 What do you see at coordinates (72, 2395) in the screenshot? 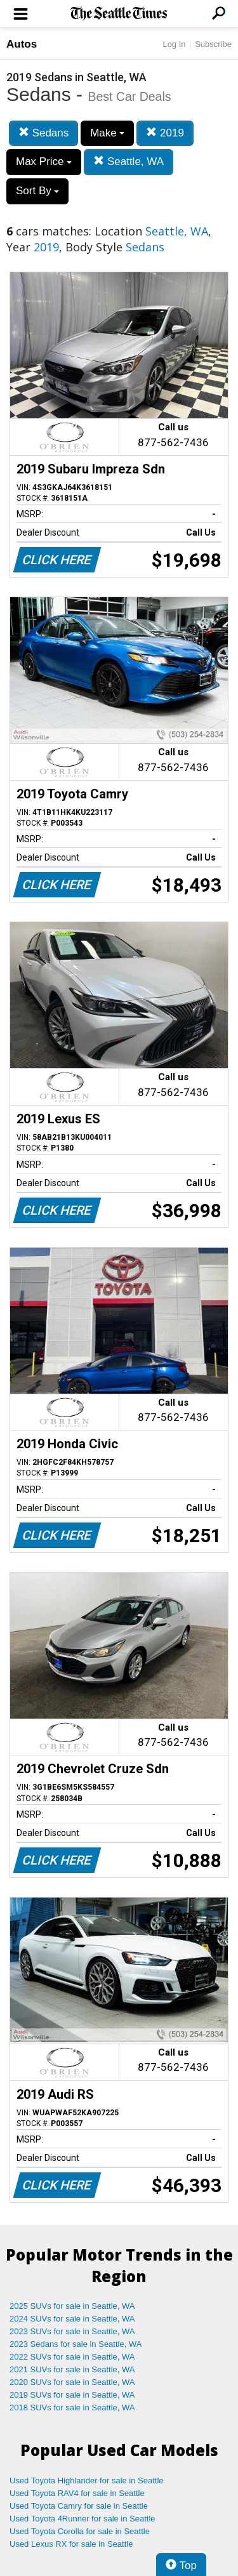
I see `2019 SUVs for sale in Seattle, WA` at bounding box center [72, 2395].